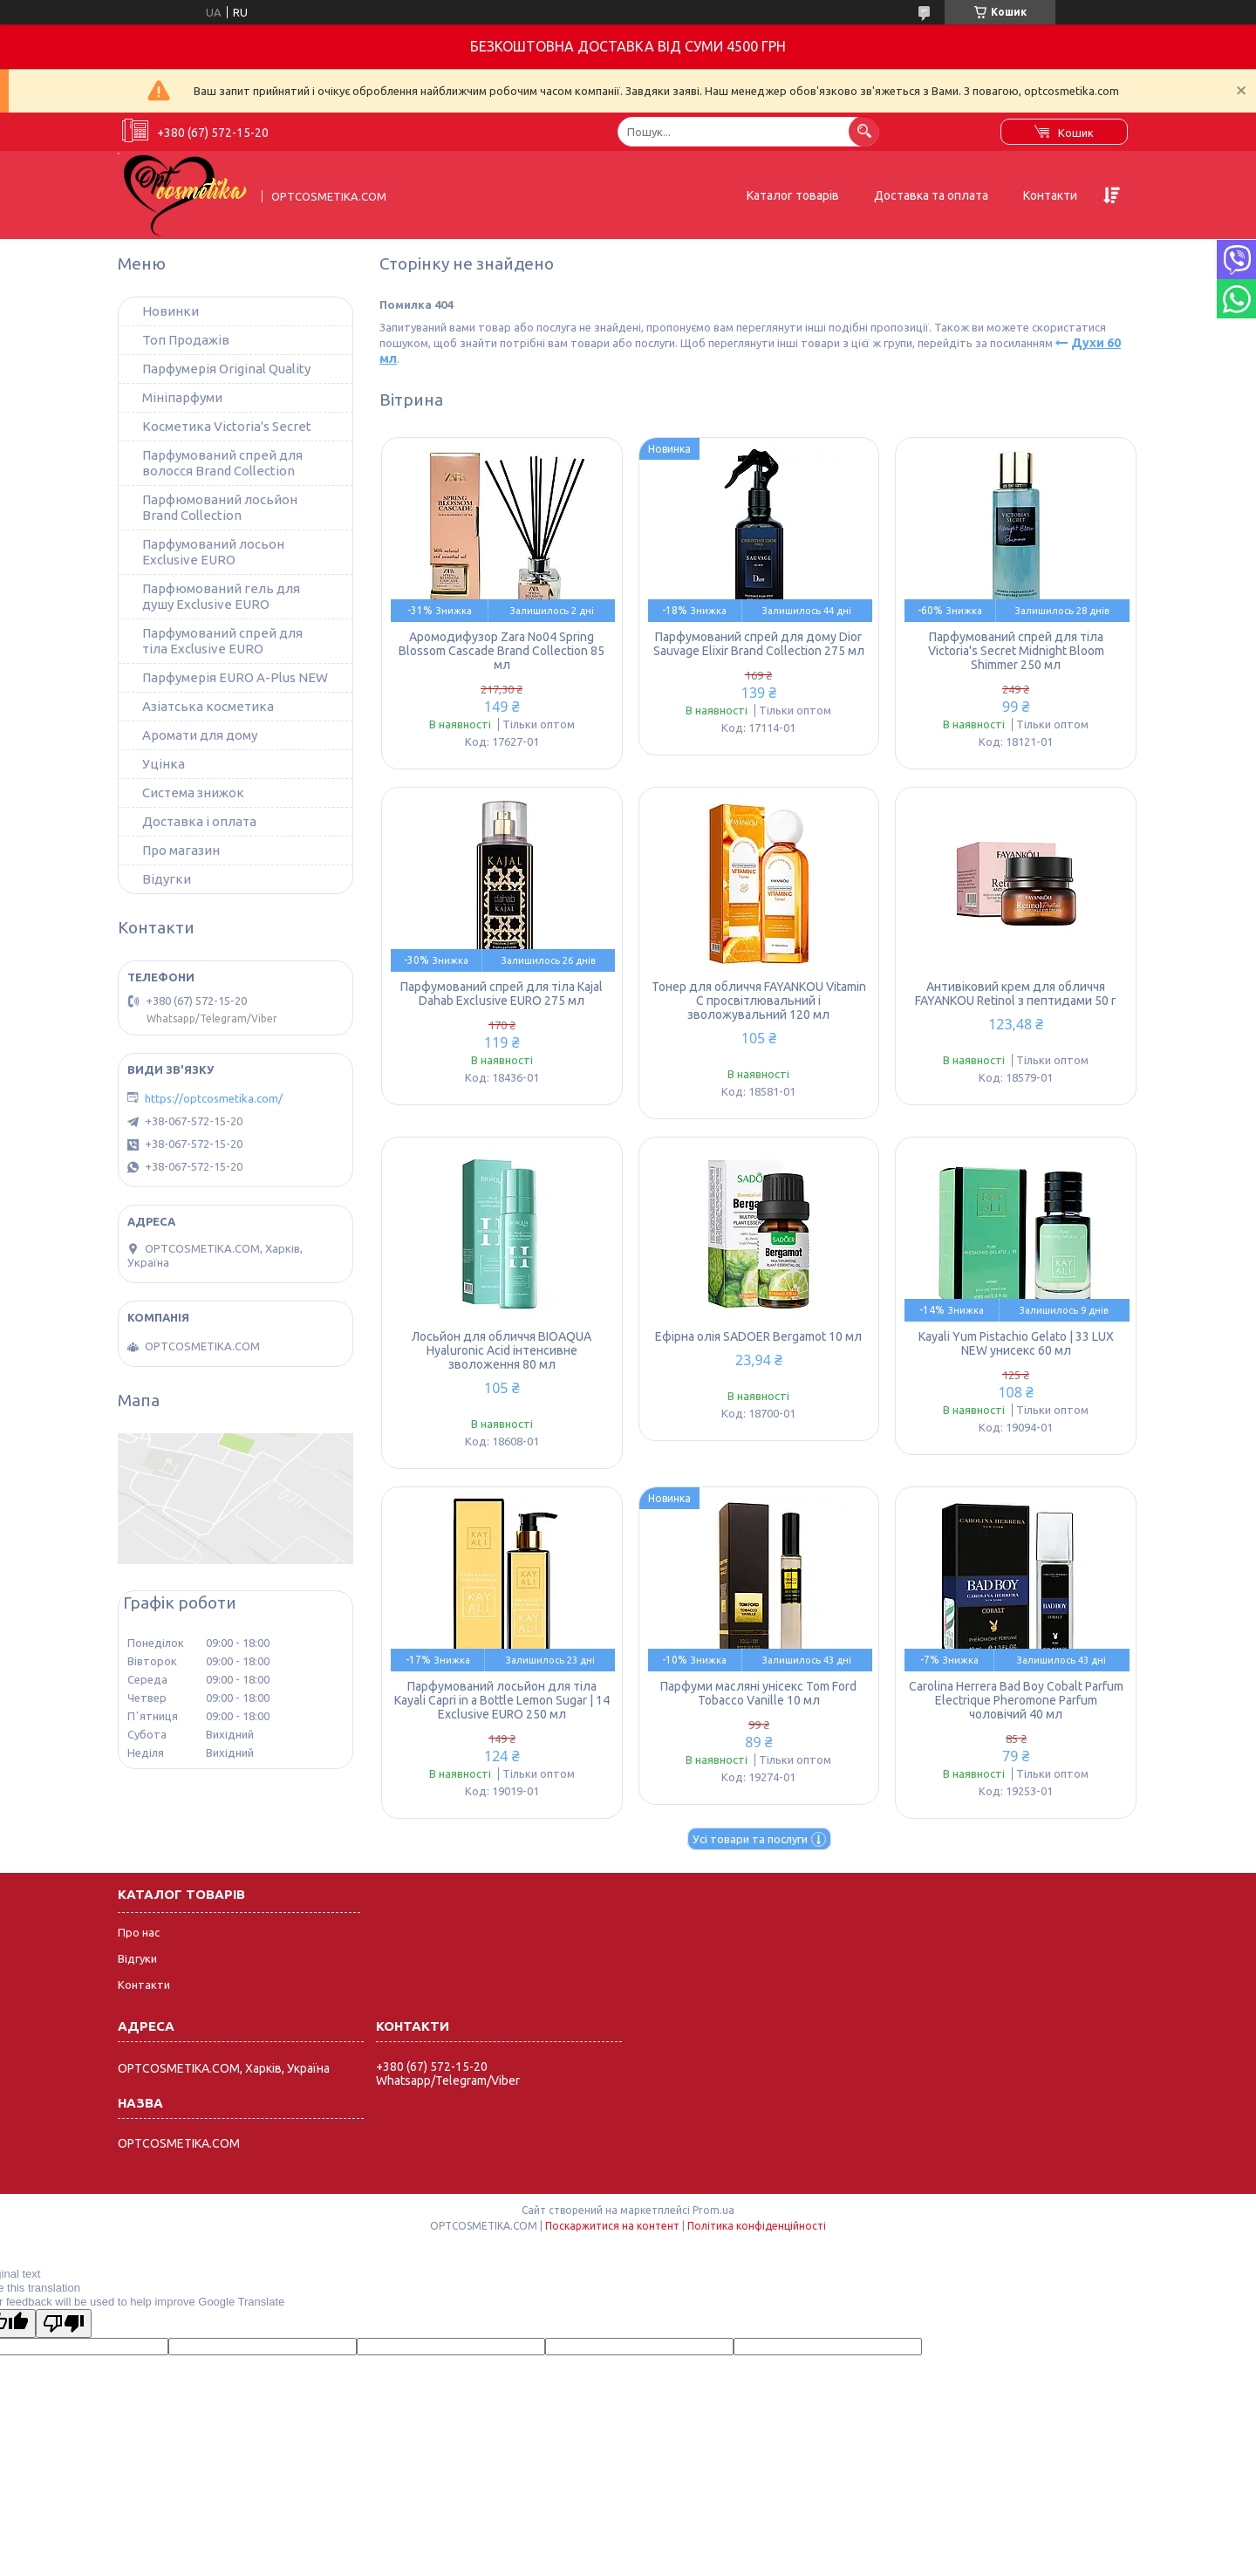  Describe the element at coordinates (170, 311) in the screenshot. I see `Новинки` at that location.